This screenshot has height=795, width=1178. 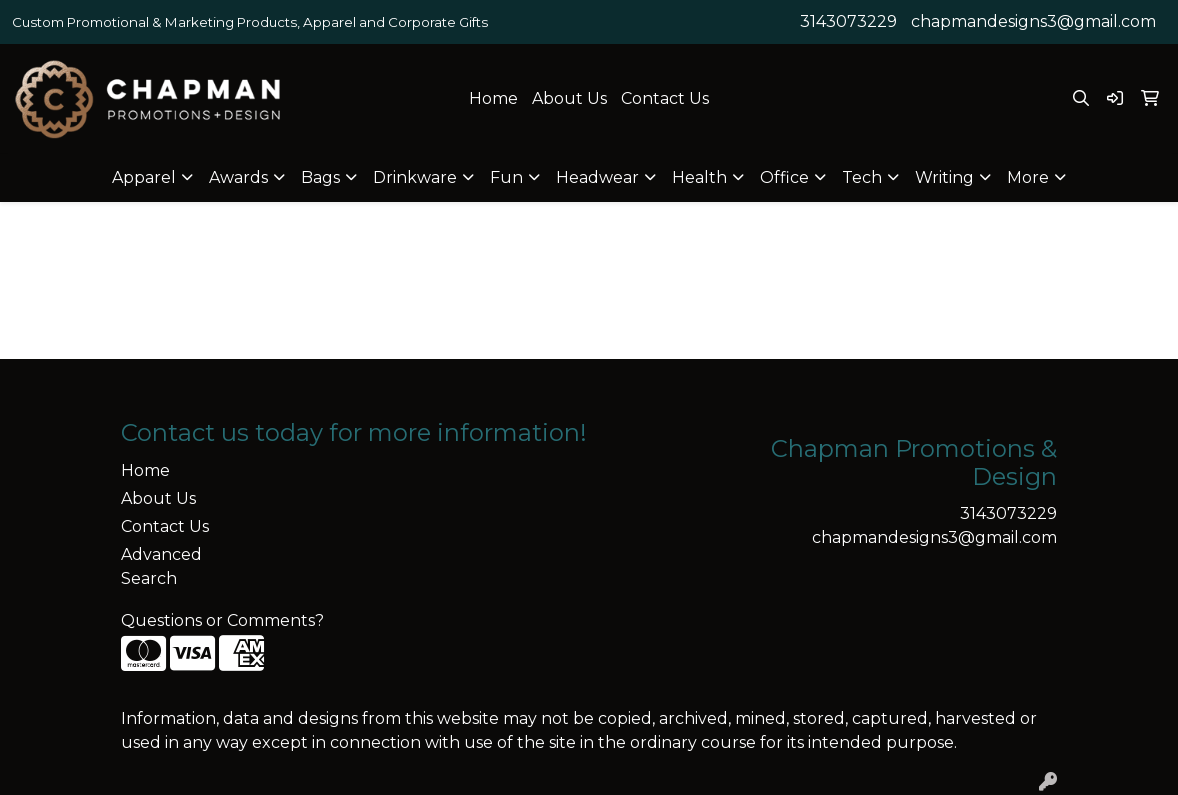 I want to click on More [button], so click(x=1028, y=177).